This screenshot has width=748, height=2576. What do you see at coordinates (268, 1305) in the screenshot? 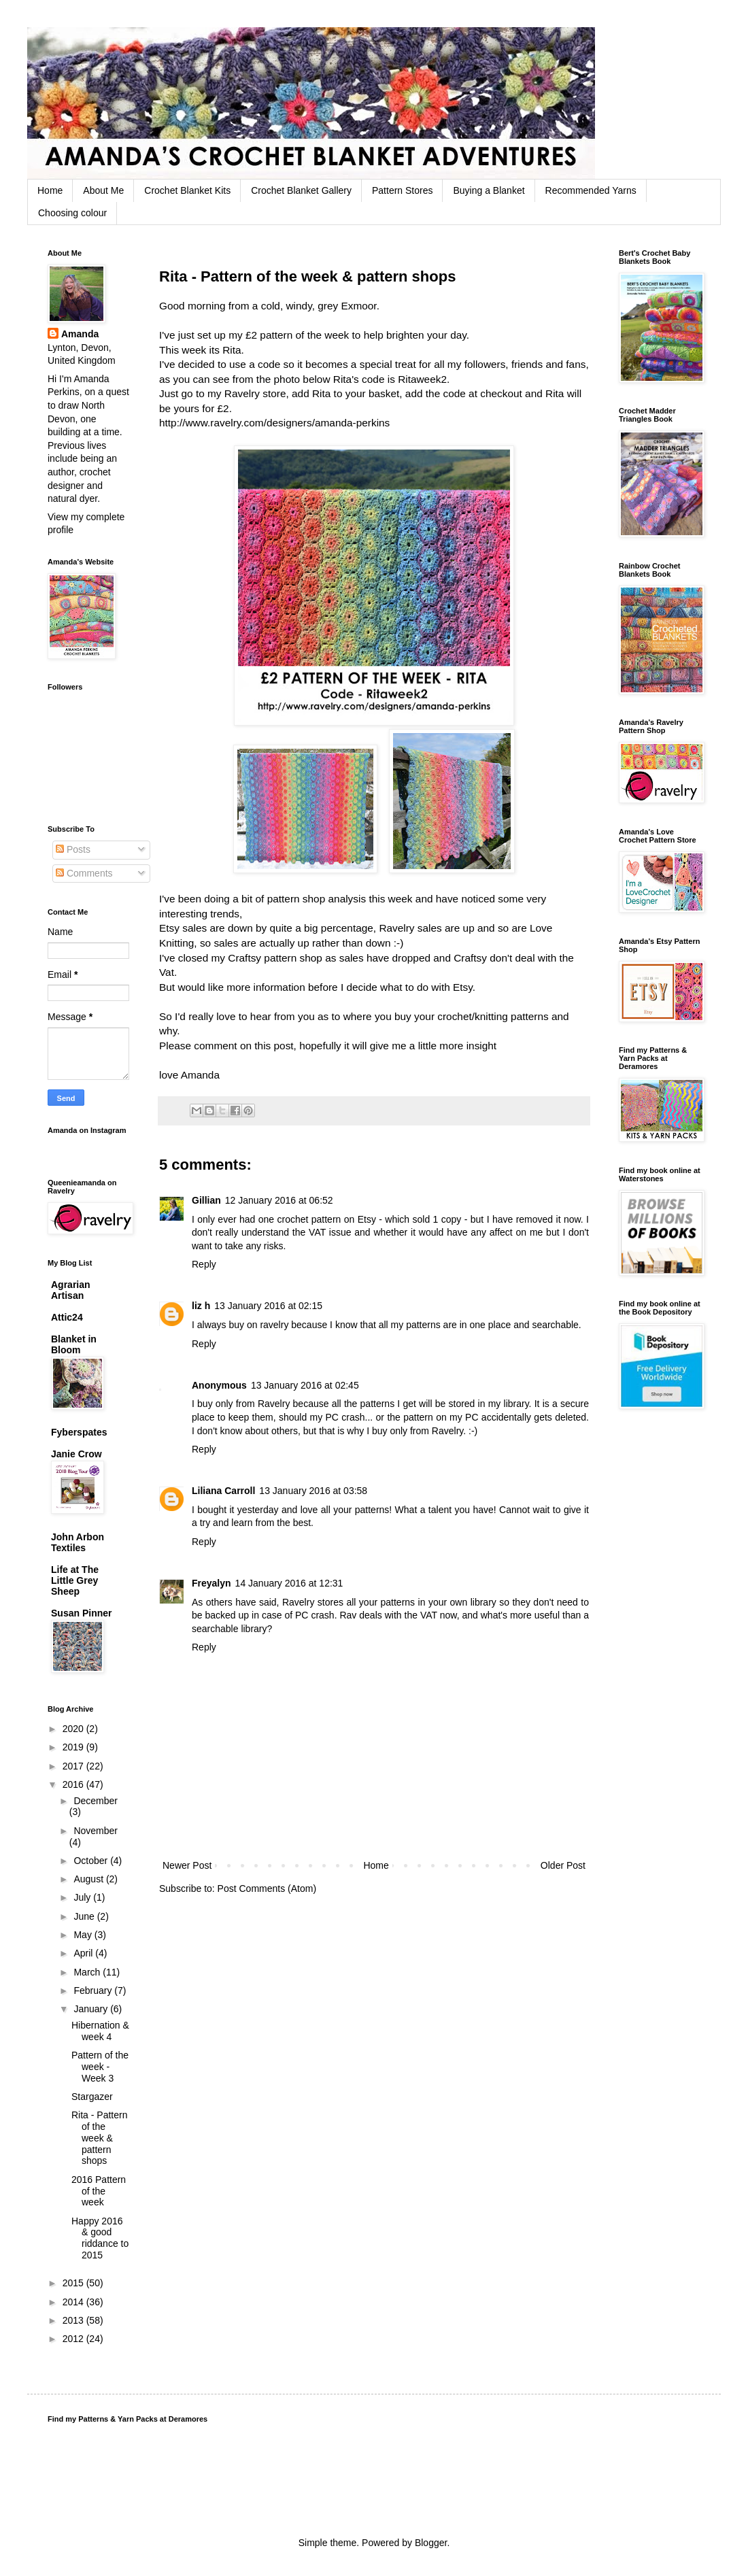
I see `13 January 2016 at 02:15` at bounding box center [268, 1305].